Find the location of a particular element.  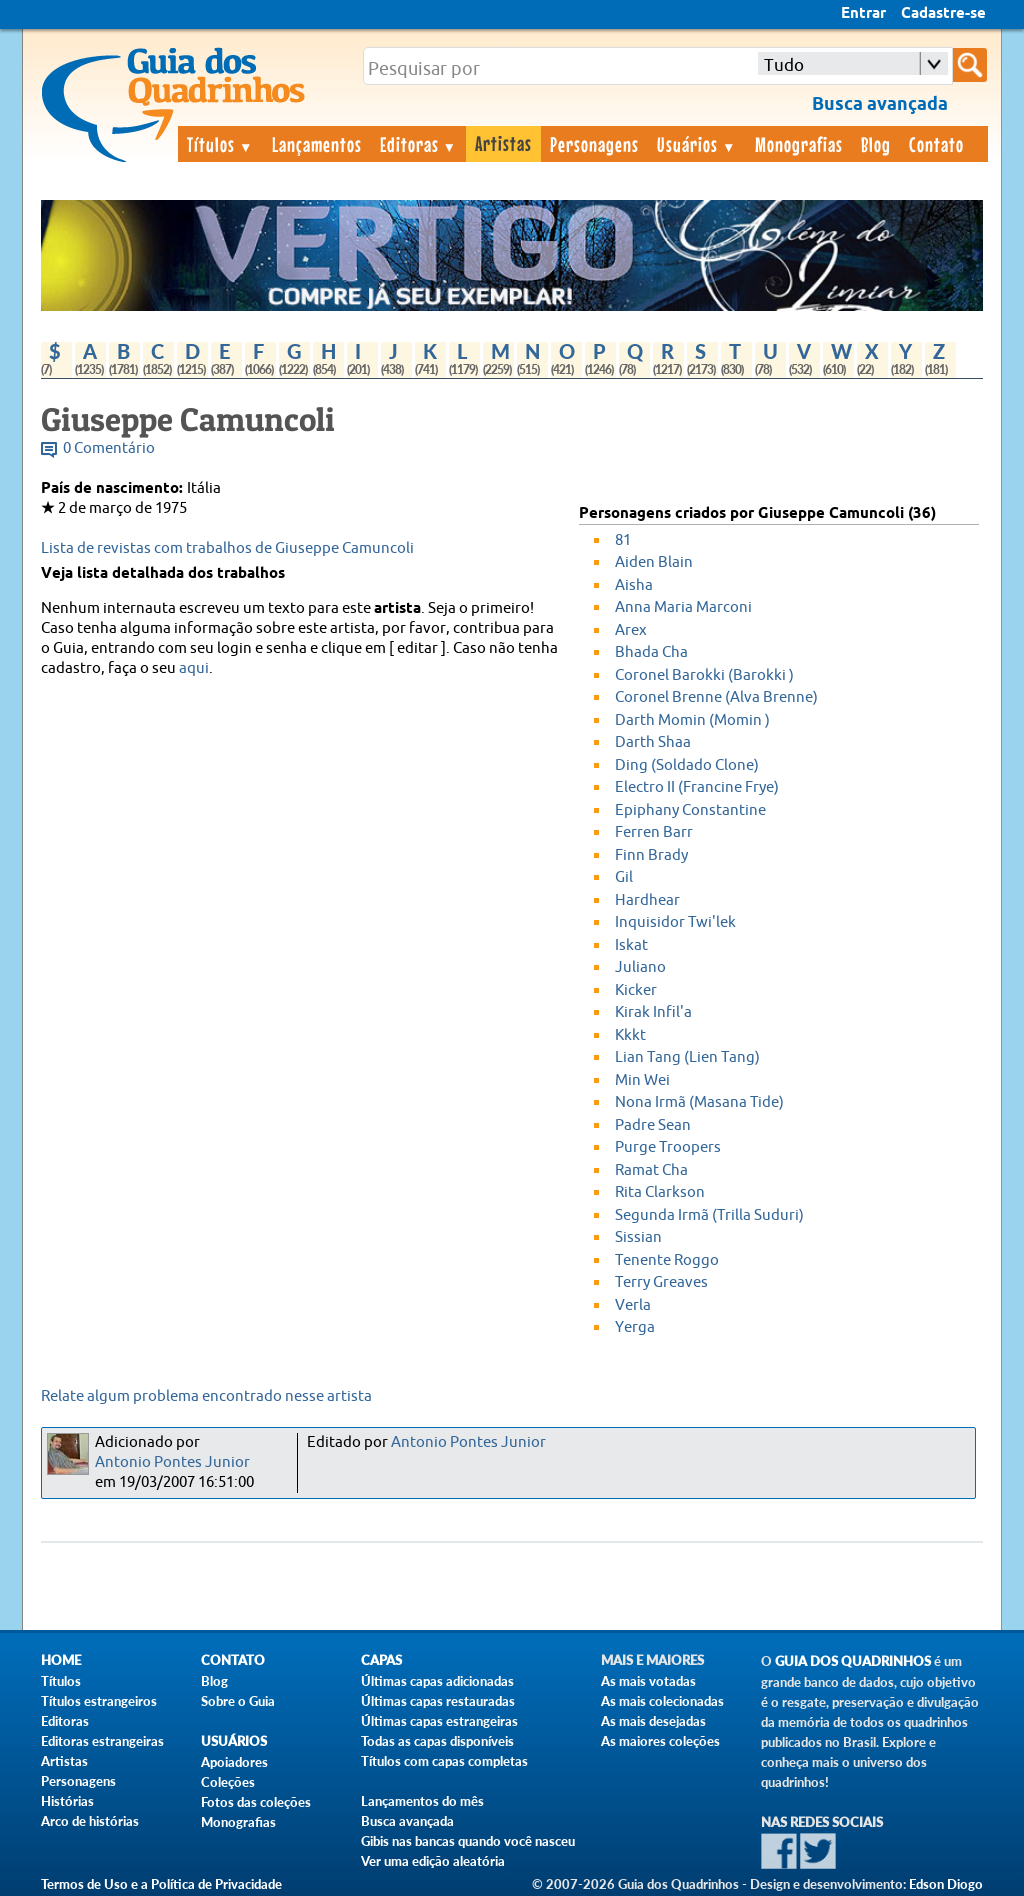

Antonio Pontes Junior is located at coordinates (172, 1462).